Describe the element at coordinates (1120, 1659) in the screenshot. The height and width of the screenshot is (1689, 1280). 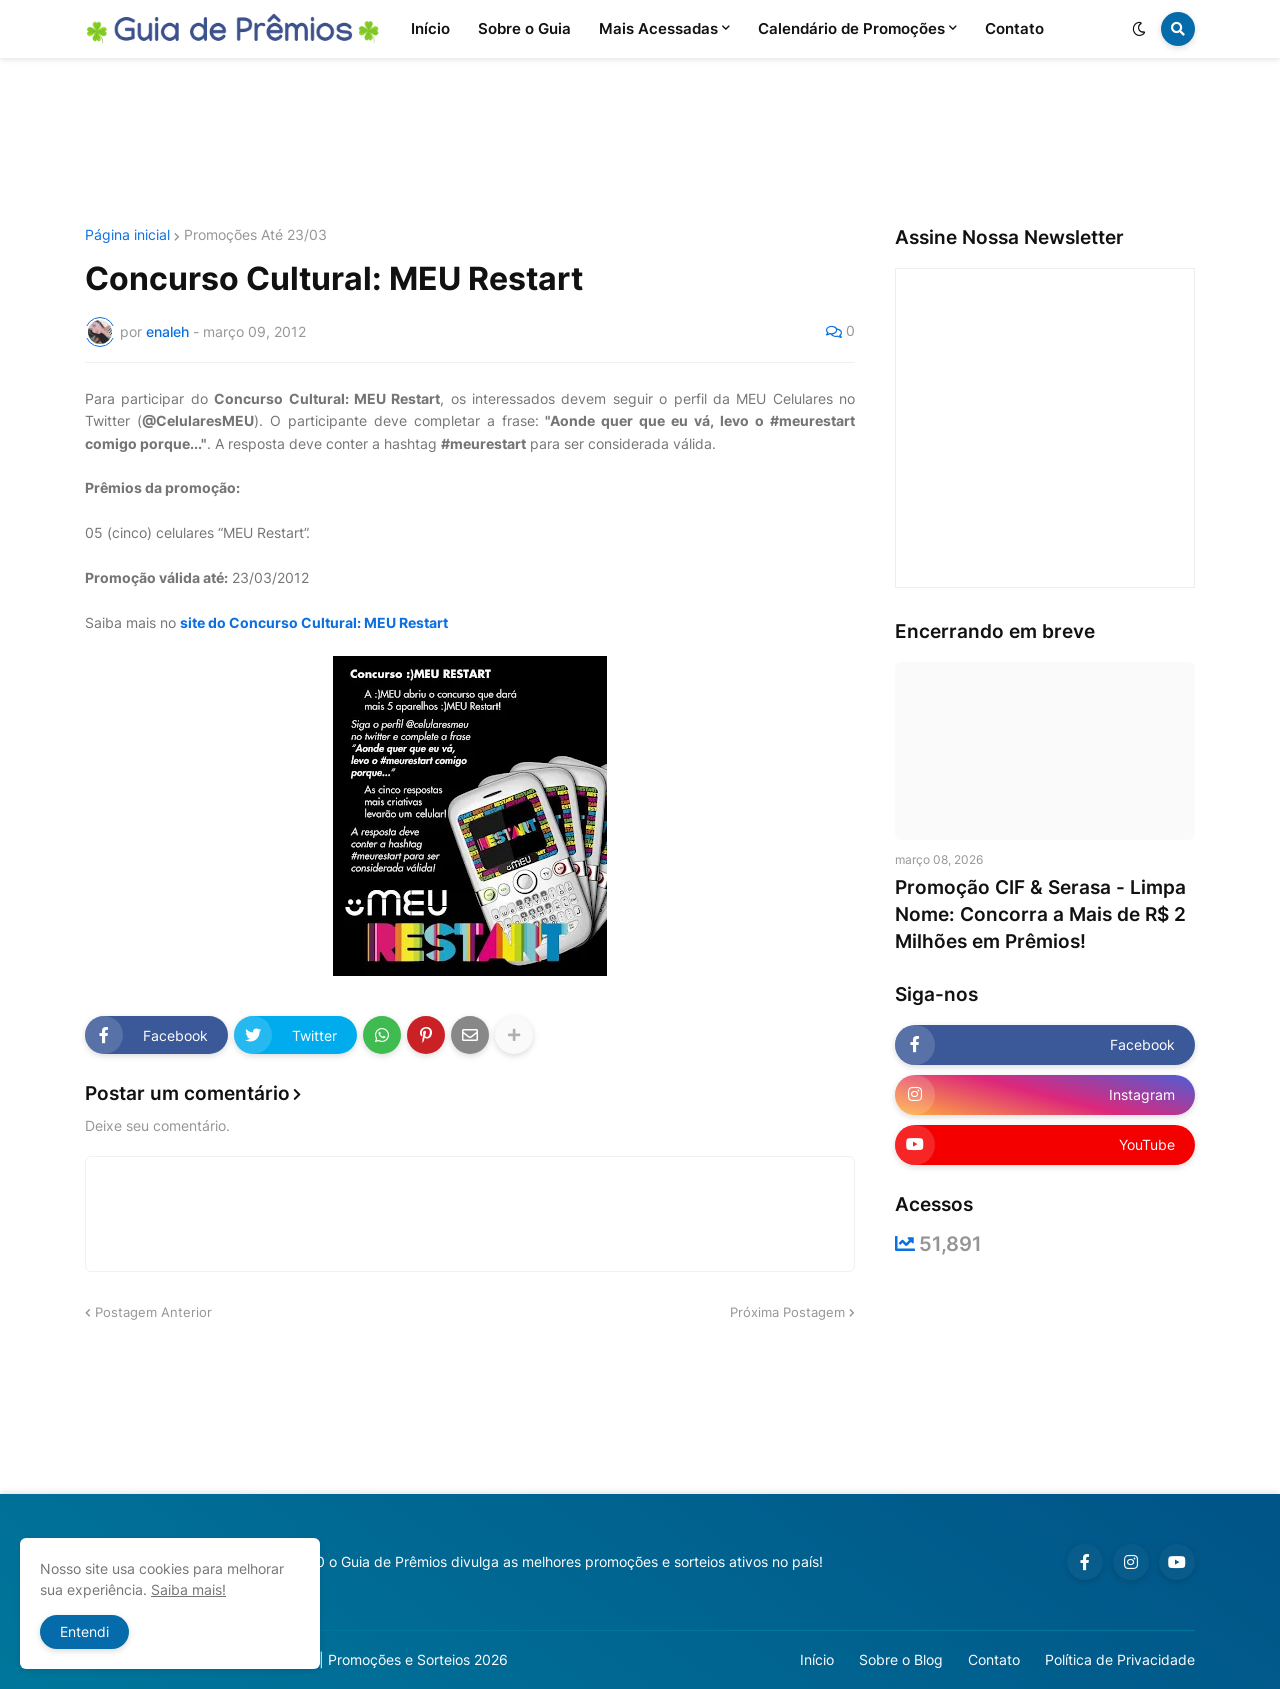
I see `Política de Privacidade` at that location.